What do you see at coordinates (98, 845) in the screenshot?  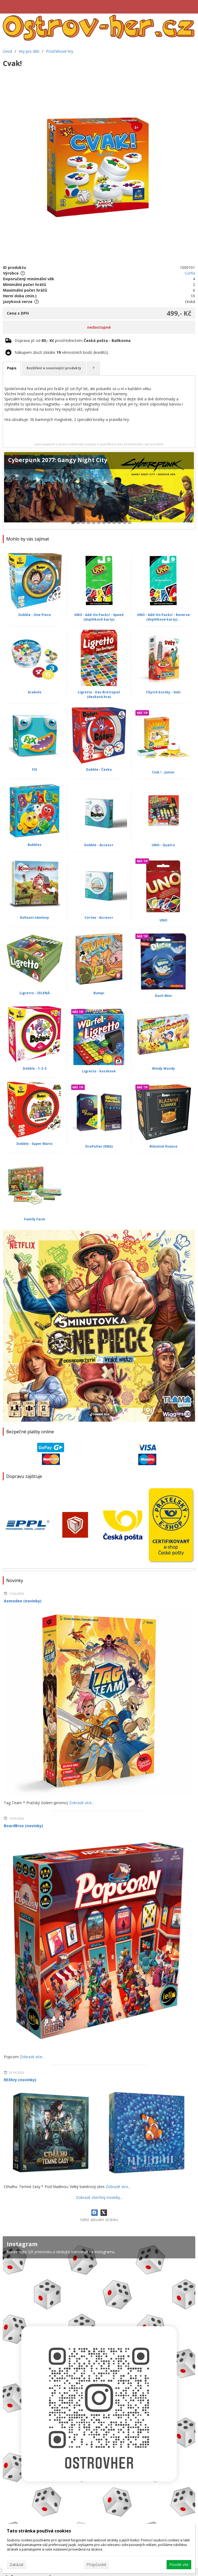 I see `Dobble - Access+` at bounding box center [98, 845].